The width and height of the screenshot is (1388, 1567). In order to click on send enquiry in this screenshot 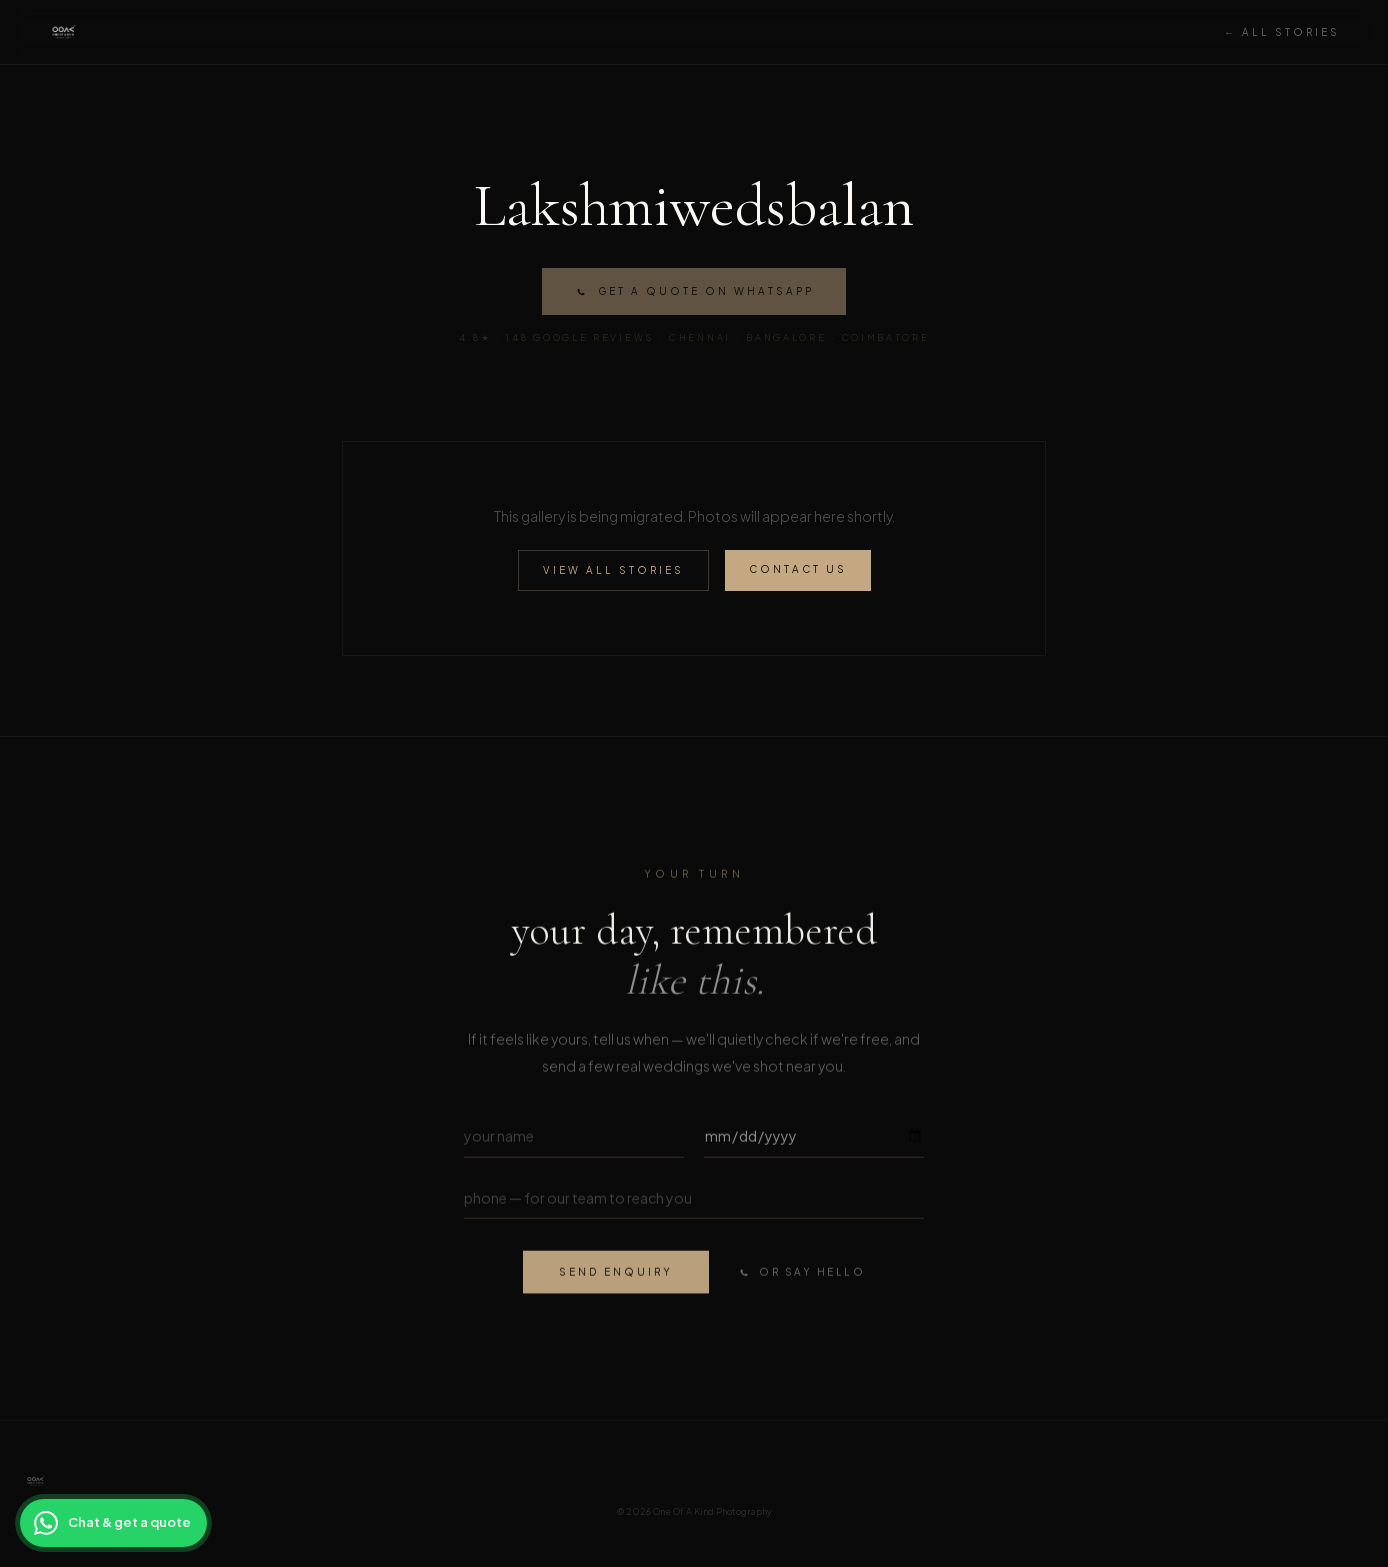, I will do `click(616, 1274)`.